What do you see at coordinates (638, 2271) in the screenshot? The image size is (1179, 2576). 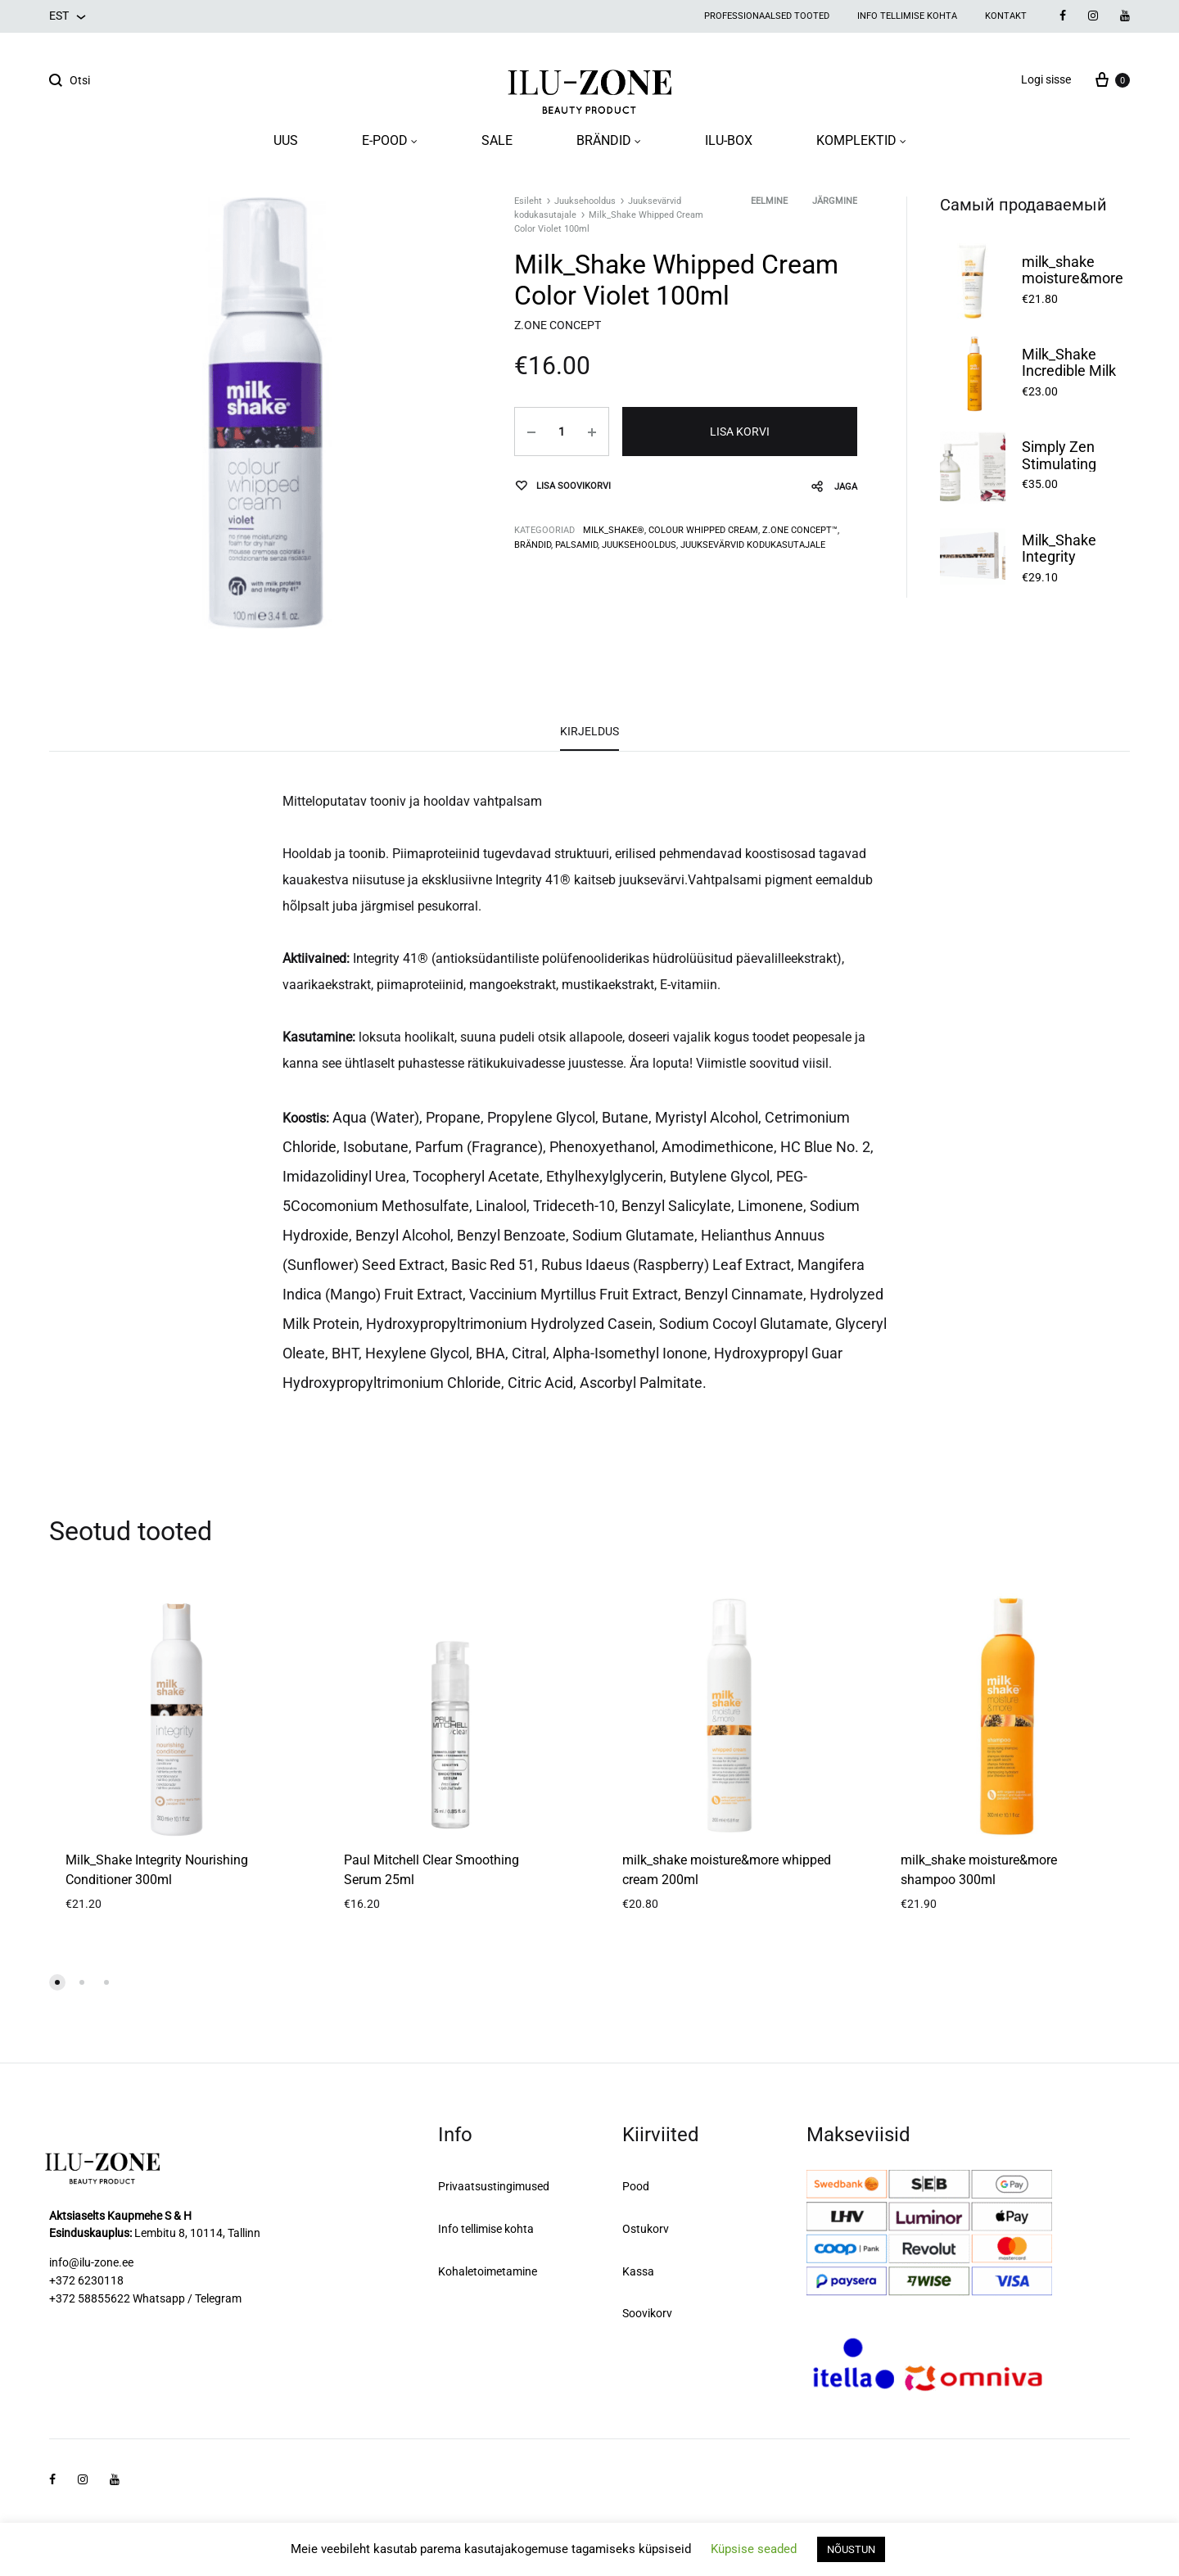 I see `Kassa` at bounding box center [638, 2271].